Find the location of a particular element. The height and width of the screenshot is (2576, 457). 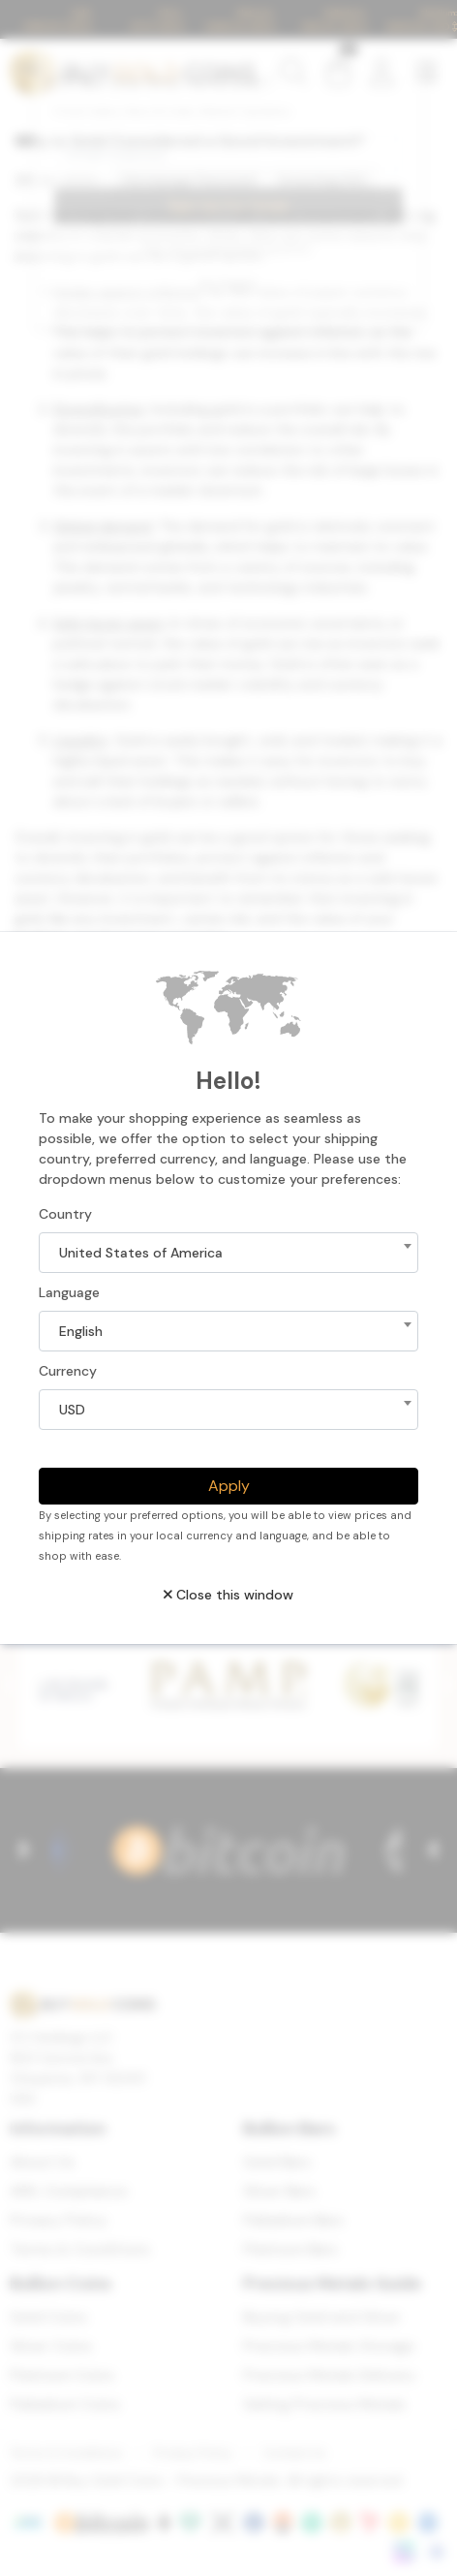

United States of America [textbox] is located at coordinates (141, 1252).